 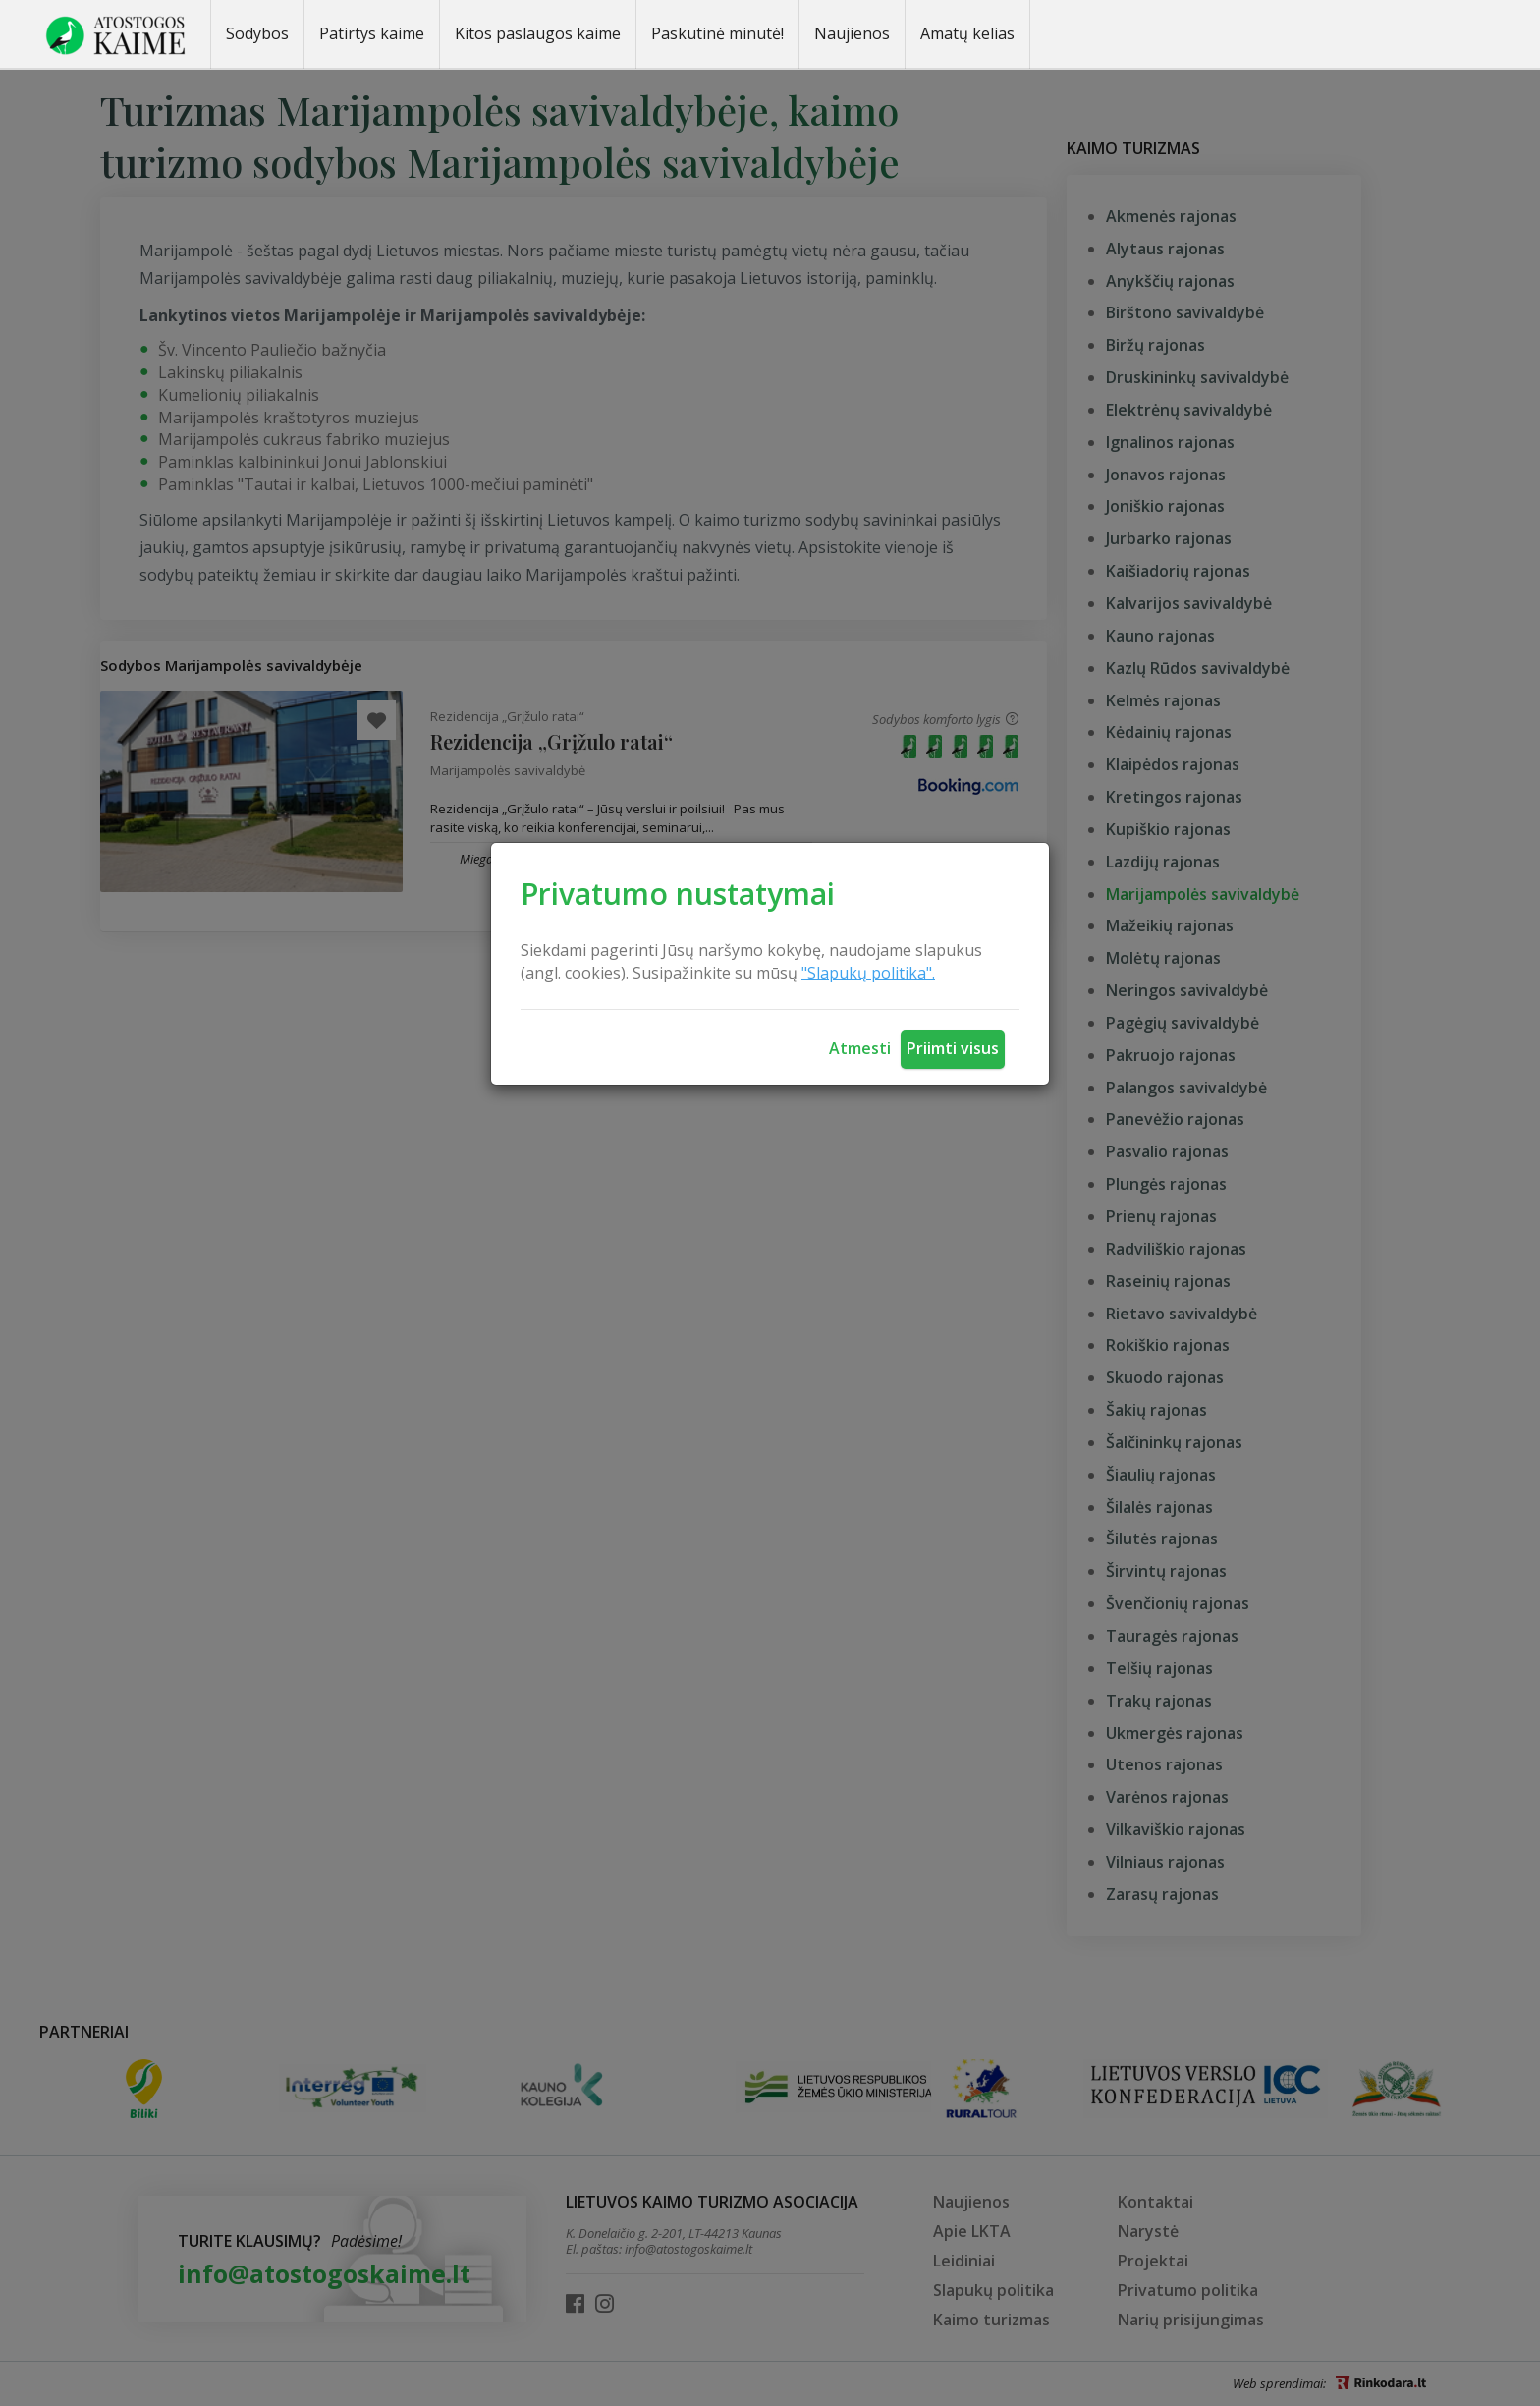 What do you see at coordinates (860, 1048) in the screenshot?
I see `Atmesti` at bounding box center [860, 1048].